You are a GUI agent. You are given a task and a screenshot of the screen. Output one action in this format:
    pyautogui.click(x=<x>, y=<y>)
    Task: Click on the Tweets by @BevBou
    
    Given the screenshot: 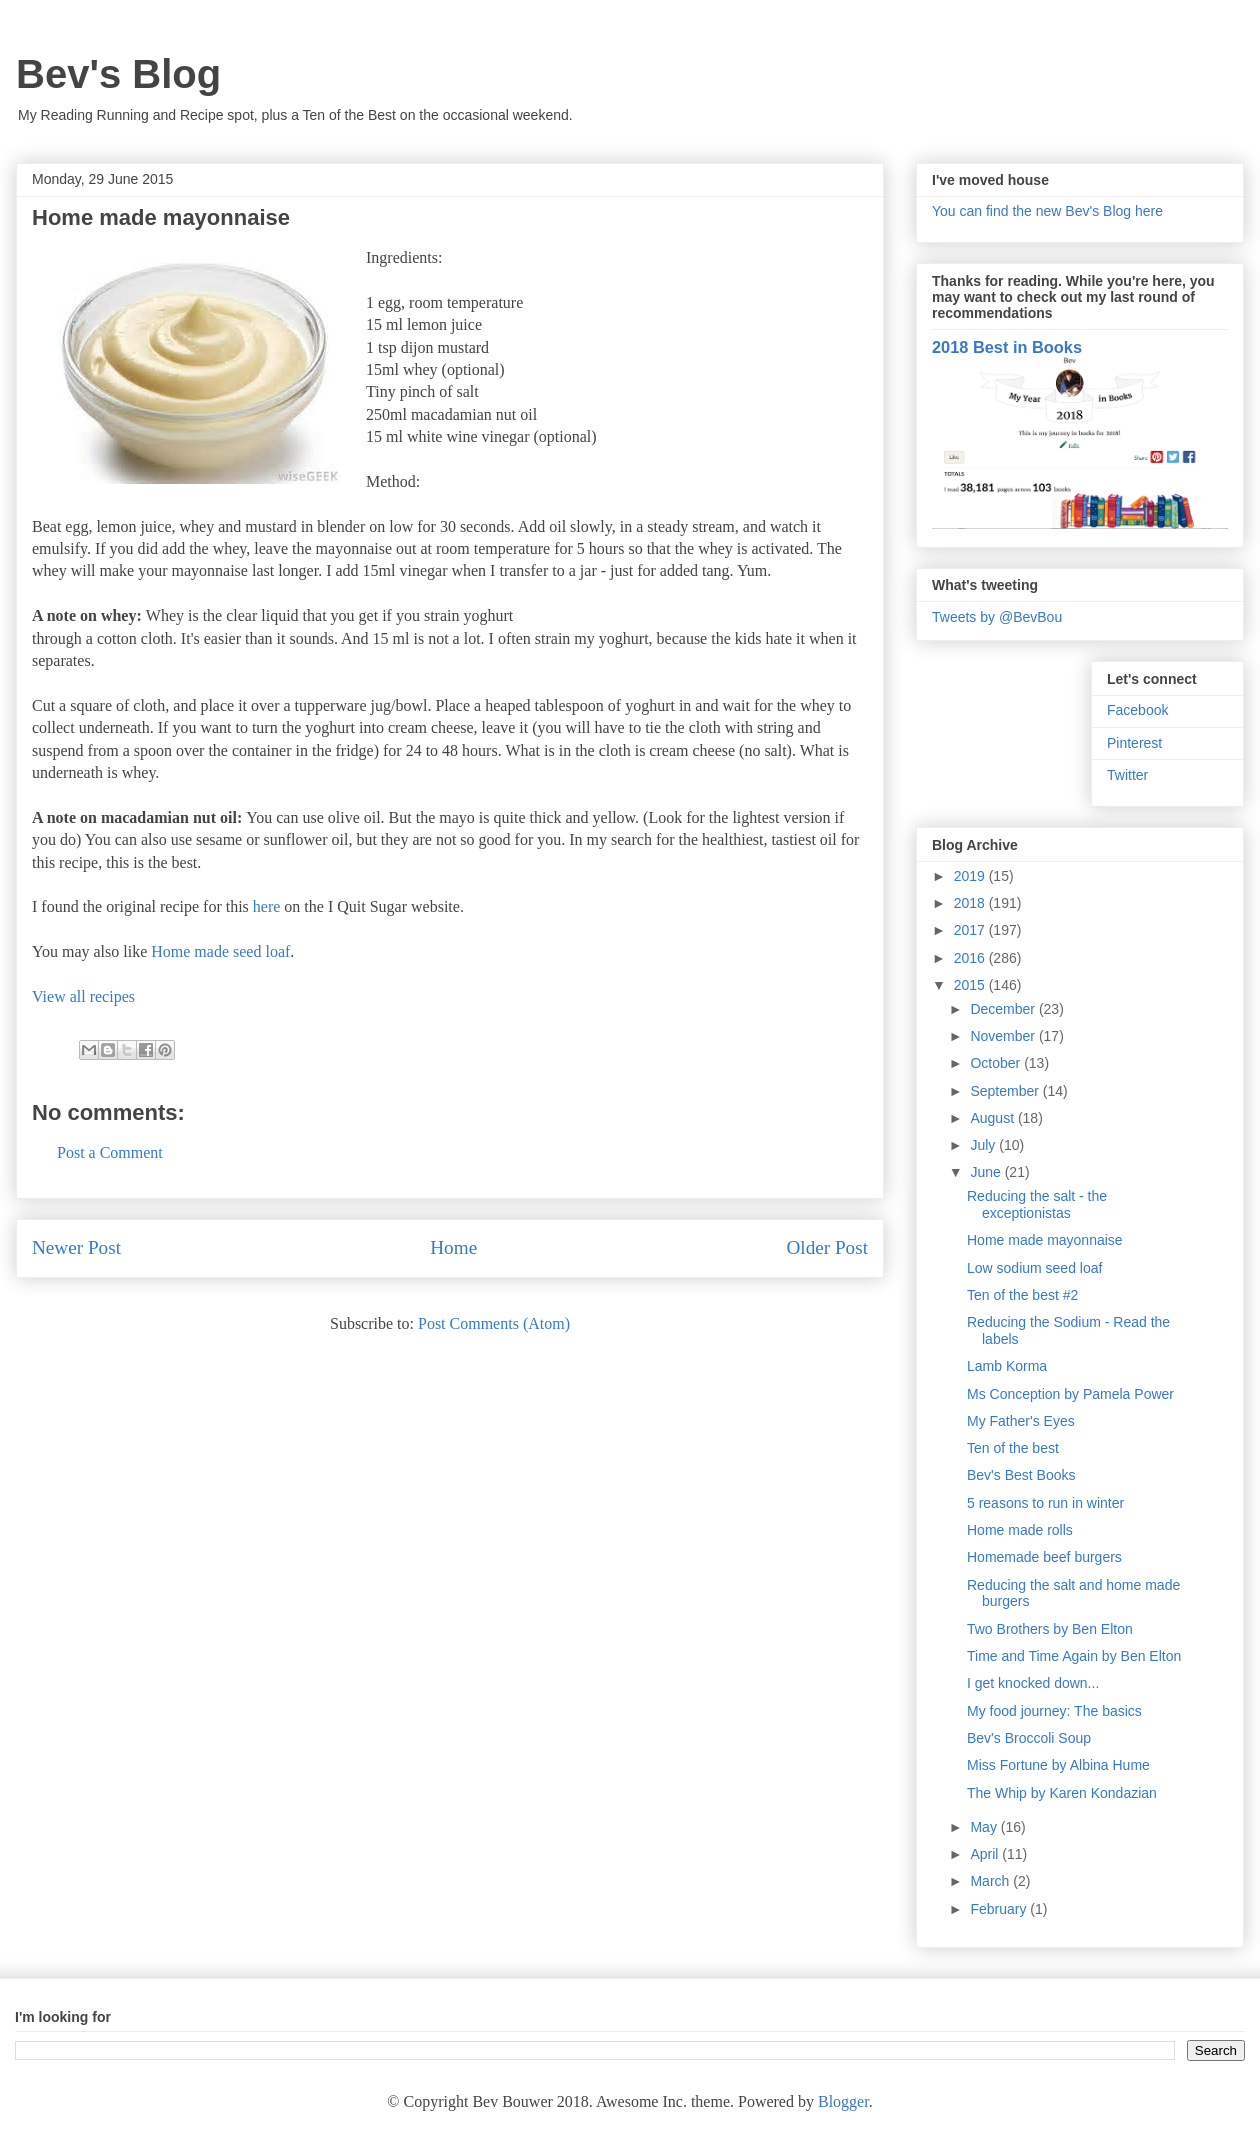 What is the action you would take?
    pyautogui.click(x=997, y=617)
    